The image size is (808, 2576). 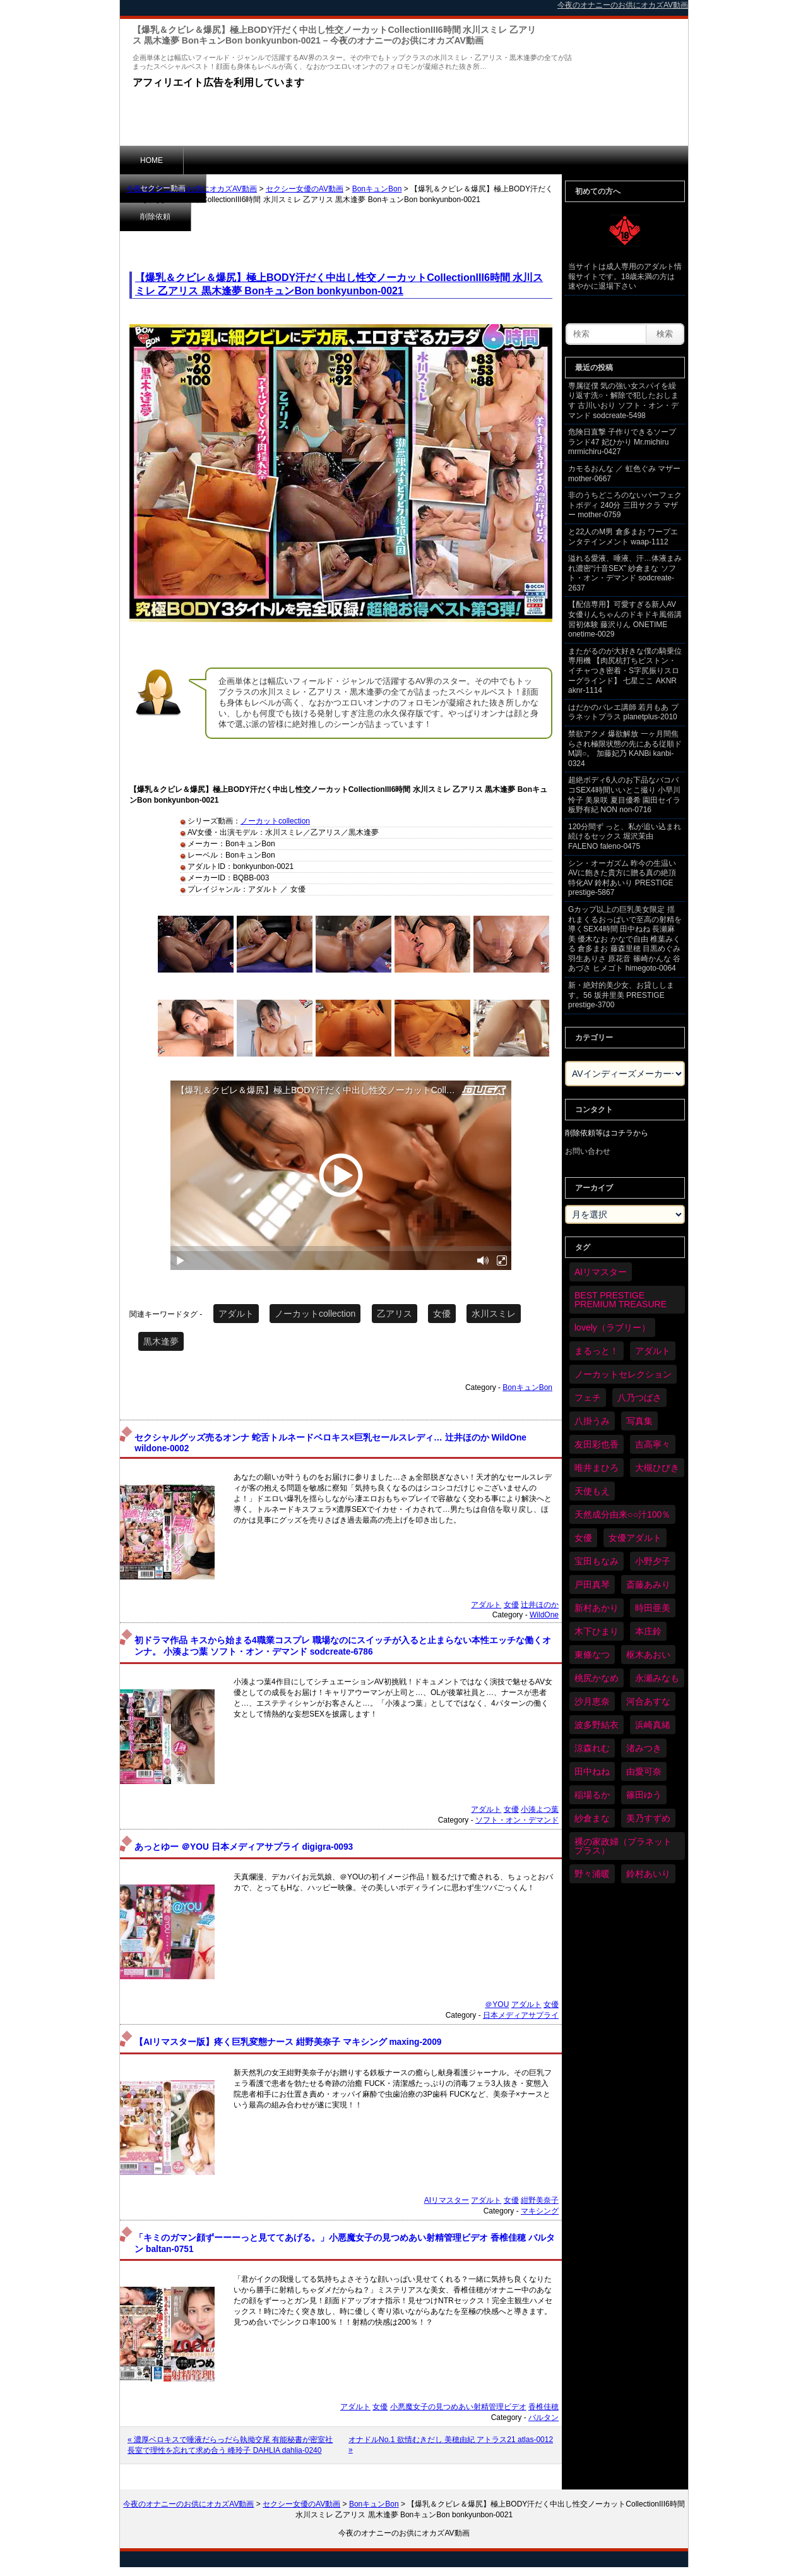 What do you see at coordinates (377, 188) in the screenshot?
I see `BonキュンBon` at bounding box center [377, 188].